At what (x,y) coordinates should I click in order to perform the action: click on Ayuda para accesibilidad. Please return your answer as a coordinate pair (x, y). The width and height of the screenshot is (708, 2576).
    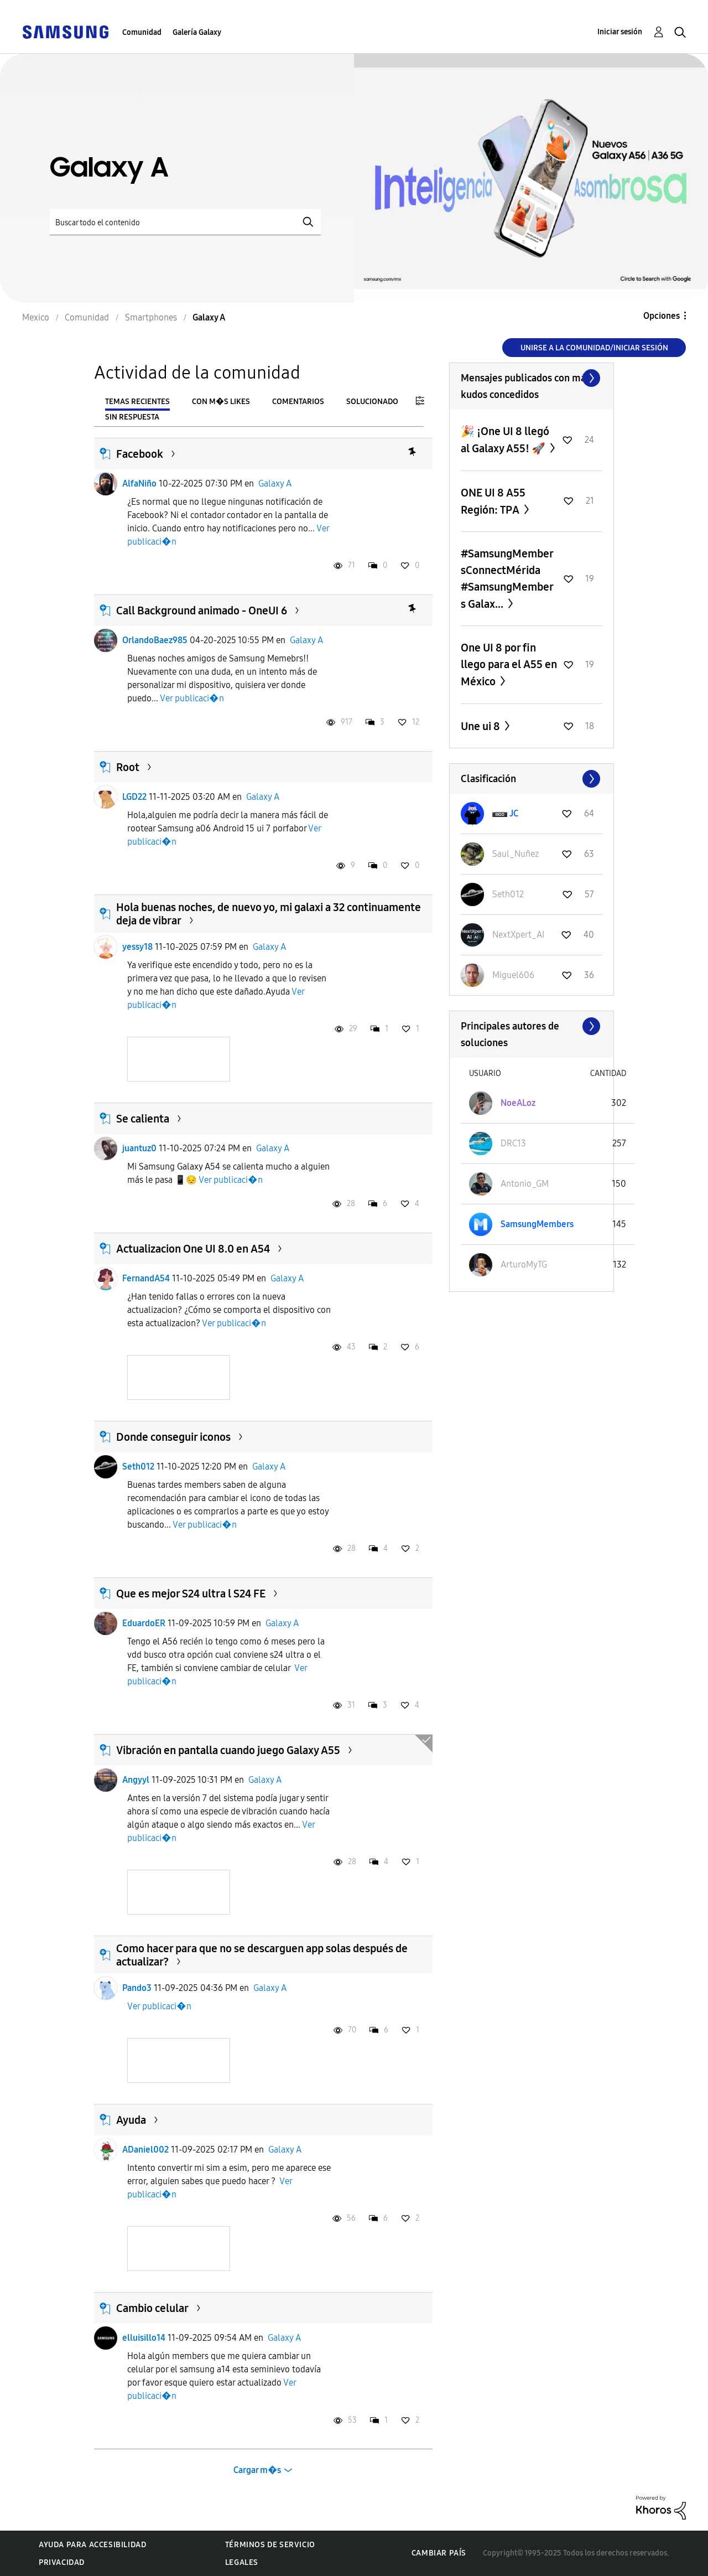
    Looking at the image, I should click on (92, 2544).